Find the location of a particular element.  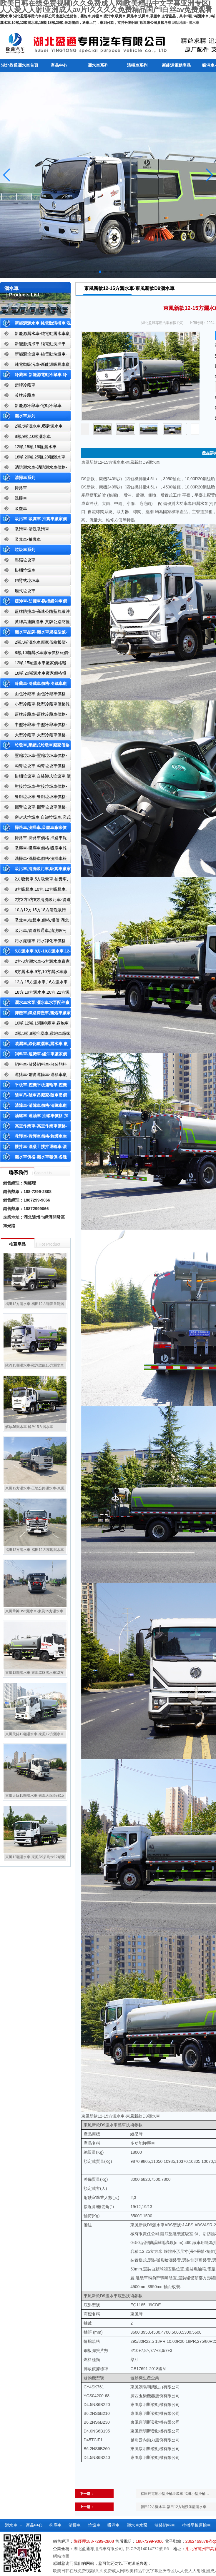

12噸,15噸,16噸,灑水車 is located at coordinates (36, 446).